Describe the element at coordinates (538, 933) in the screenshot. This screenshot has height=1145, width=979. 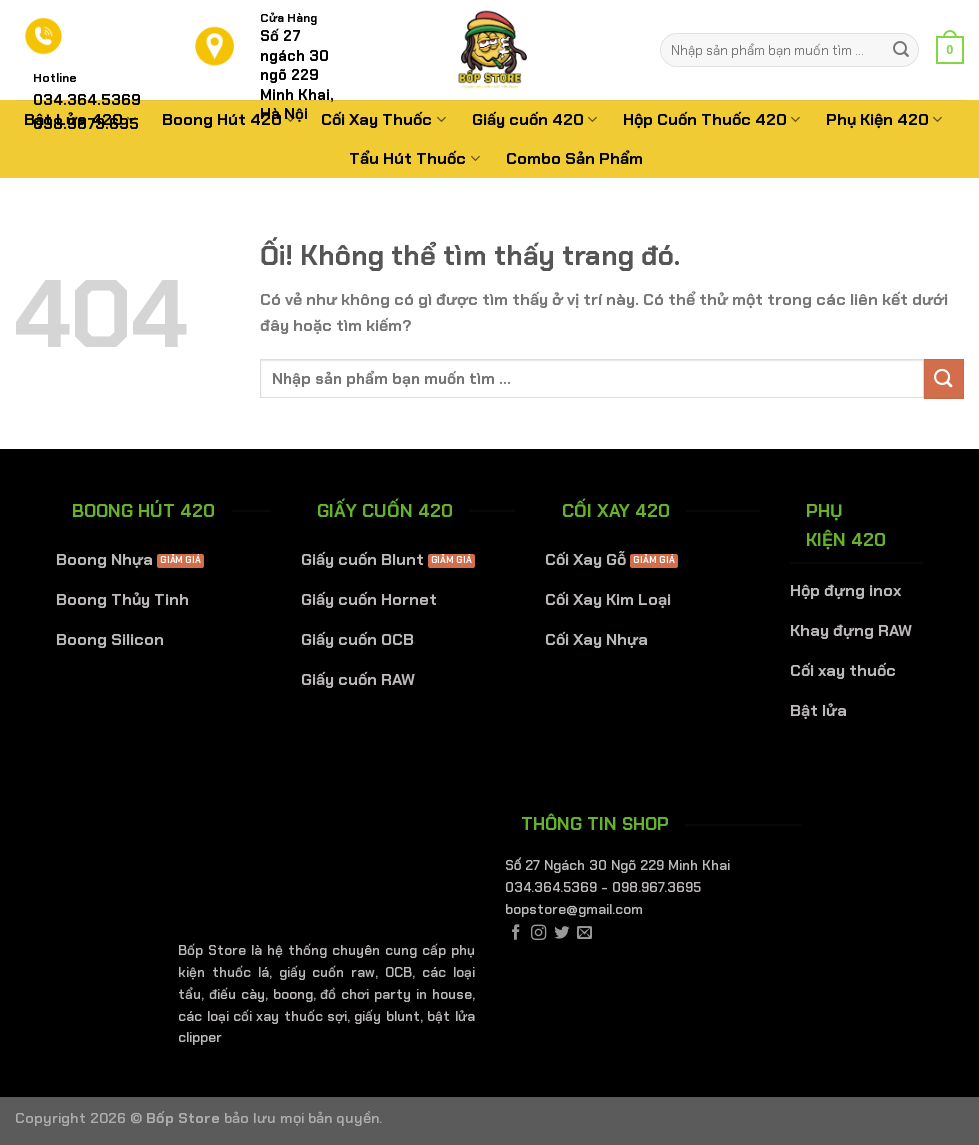
I see `[Theo dõi trên Instagram]` at that location.